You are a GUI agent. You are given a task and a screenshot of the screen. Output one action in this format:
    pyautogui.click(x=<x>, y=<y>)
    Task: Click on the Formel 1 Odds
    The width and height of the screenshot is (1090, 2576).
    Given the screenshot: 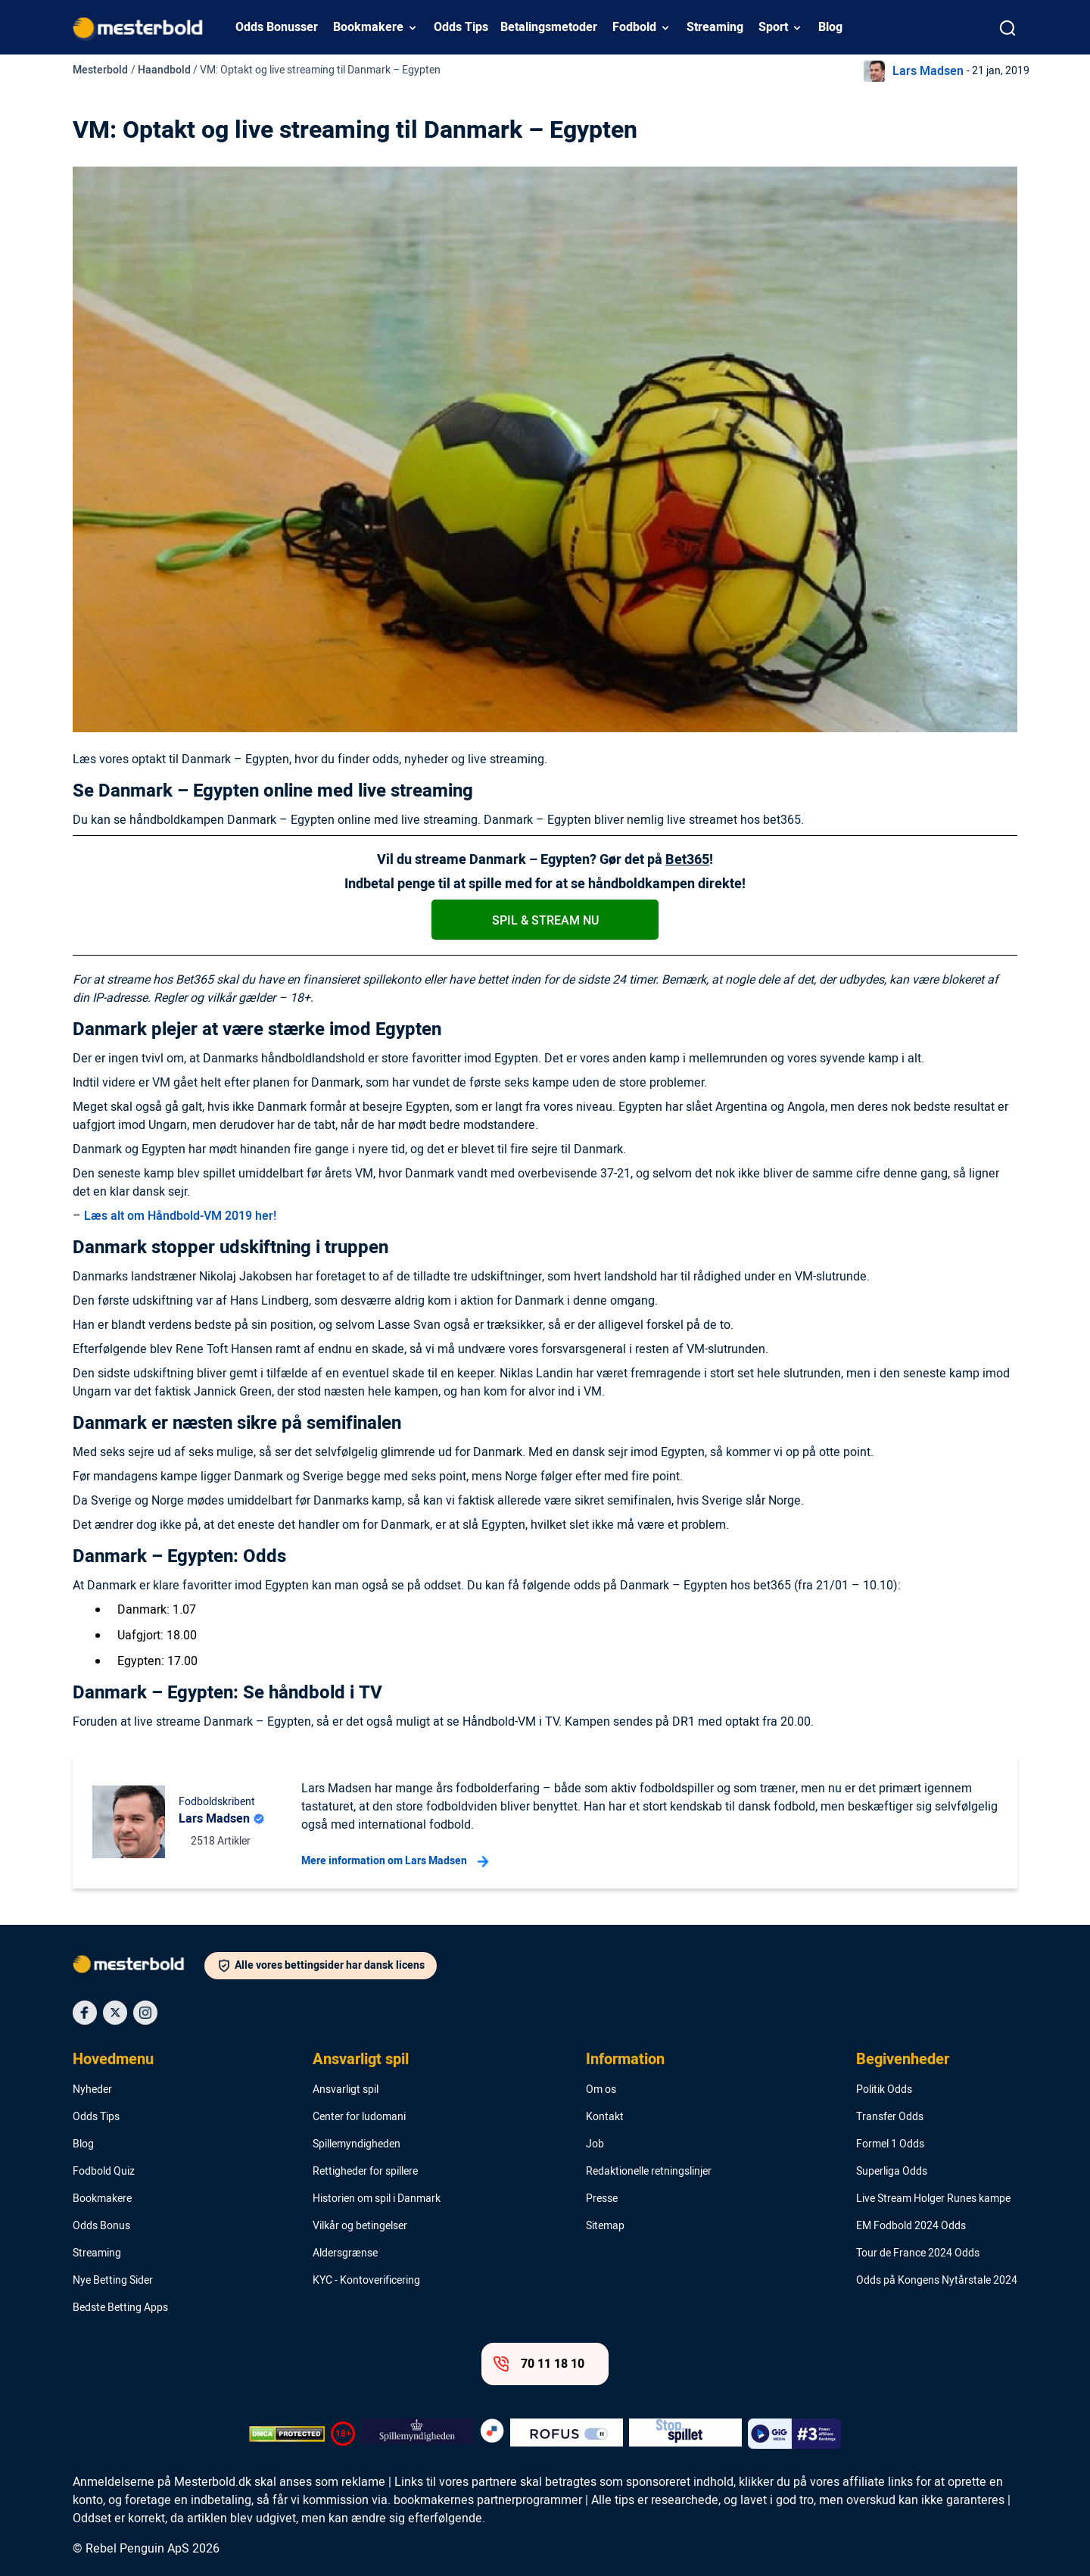 What is the action you would take?
    pyautogui.click(x=890, y=2144)
    